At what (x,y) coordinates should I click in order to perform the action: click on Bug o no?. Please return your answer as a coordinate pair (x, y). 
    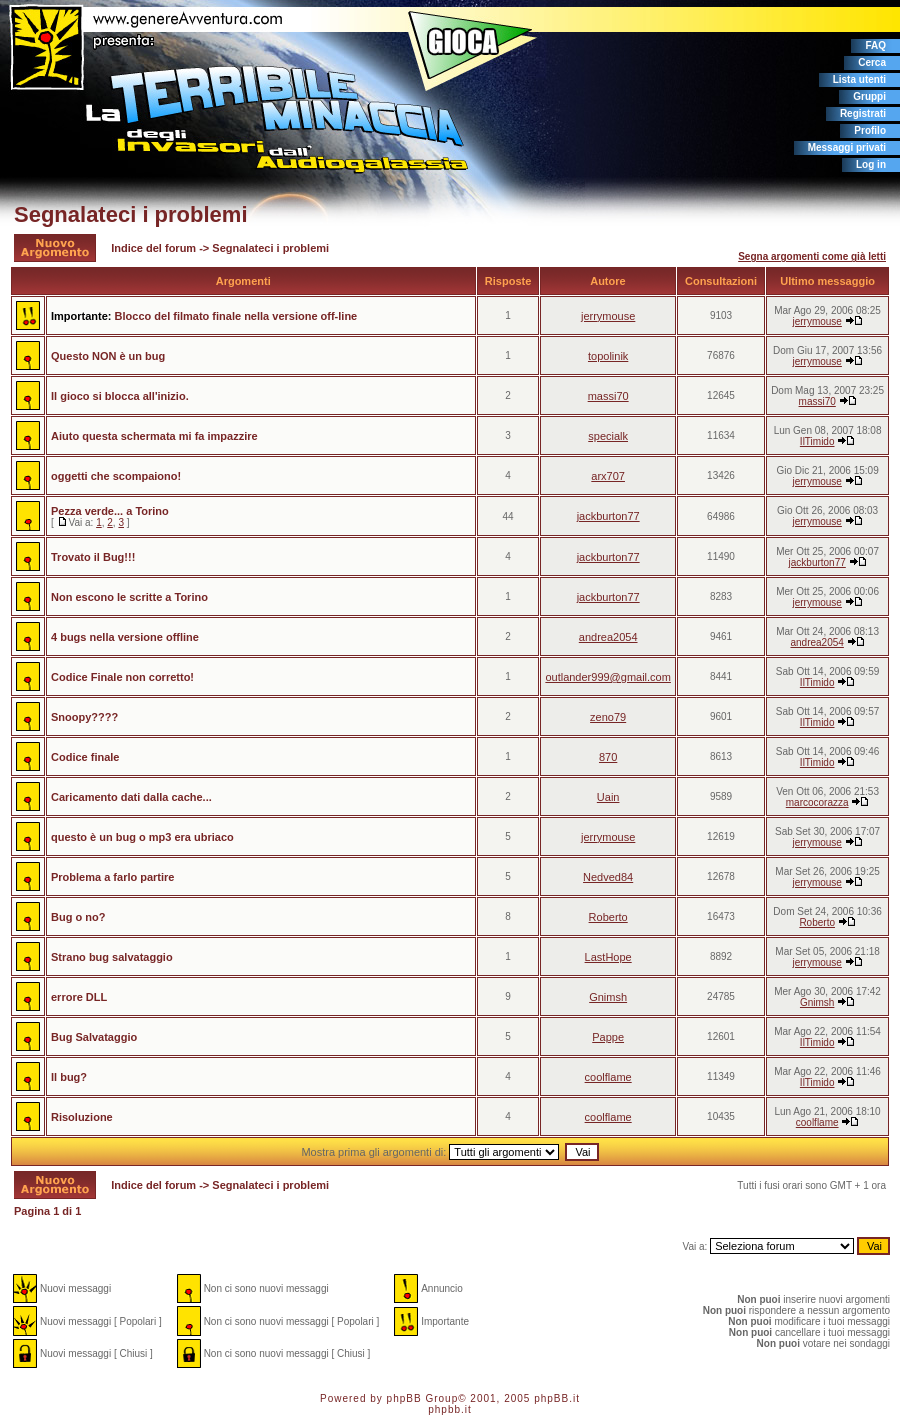
    Looking at the image, I should click on (78, 917).